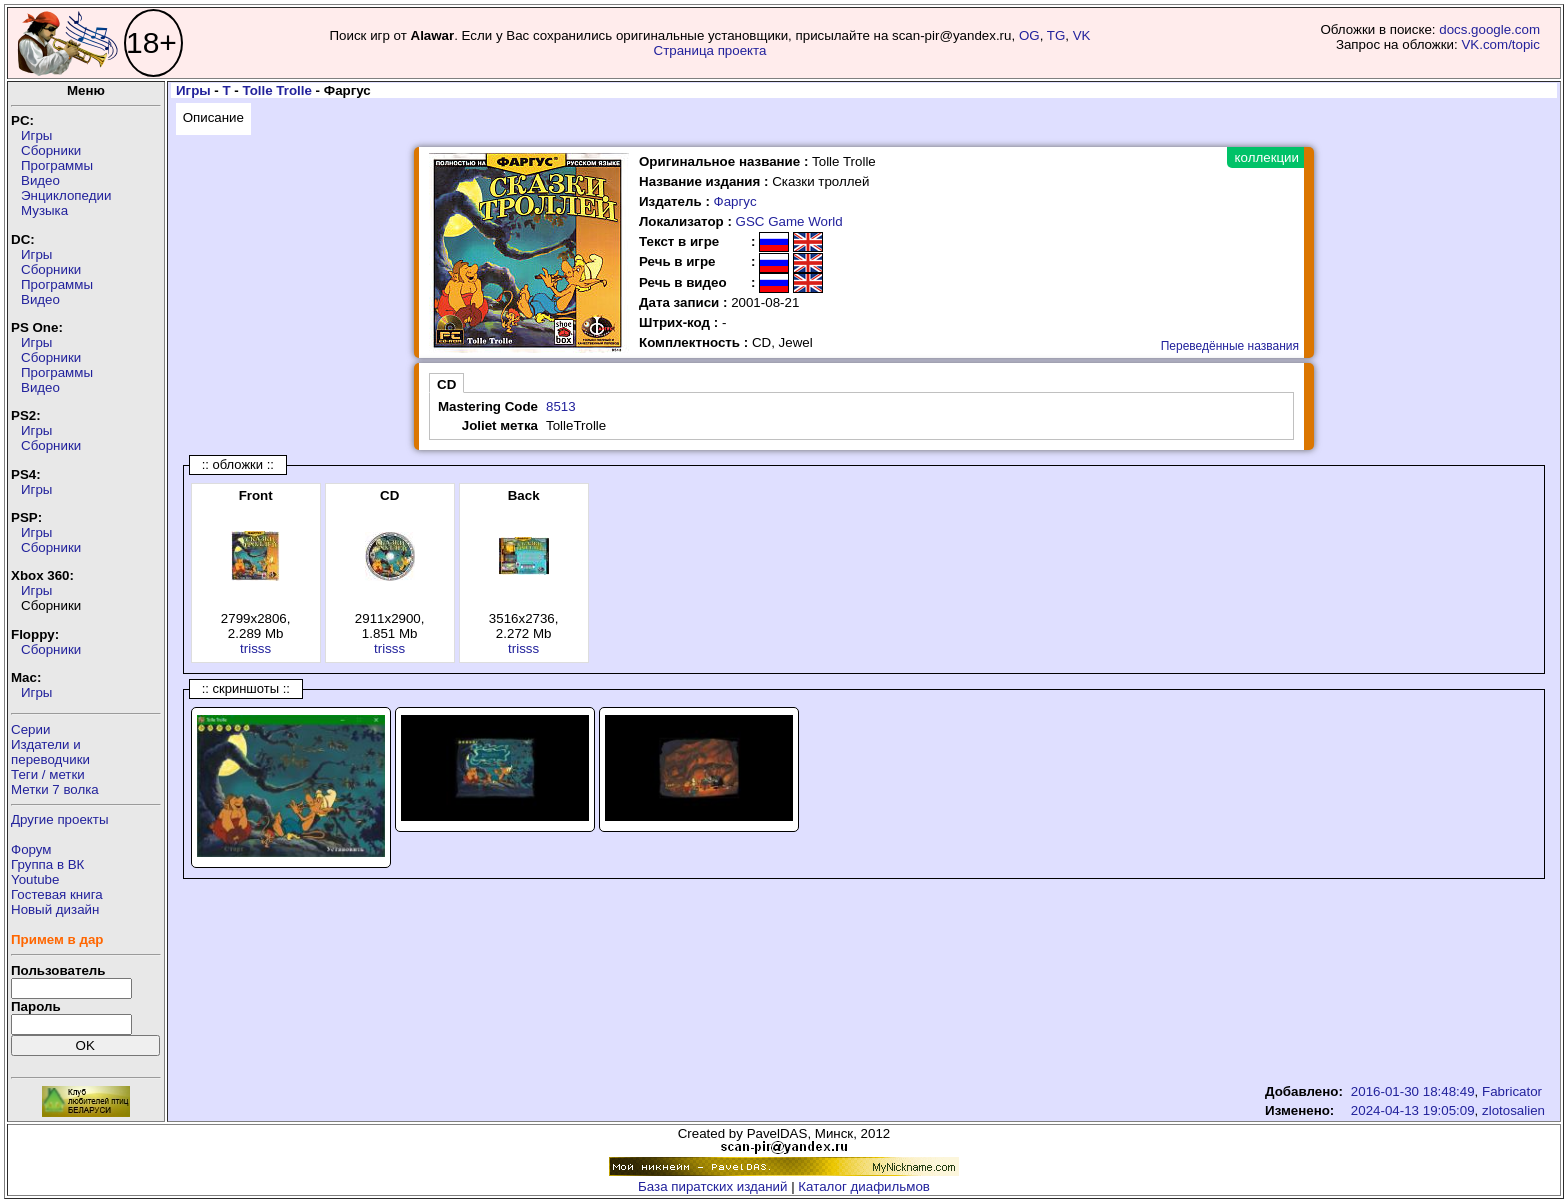 The height and width of the screenshot is (1203, 1568). Describe the element at coordinates (1230, 346) in the screenshot. I see `Переведённые названия` at that location.